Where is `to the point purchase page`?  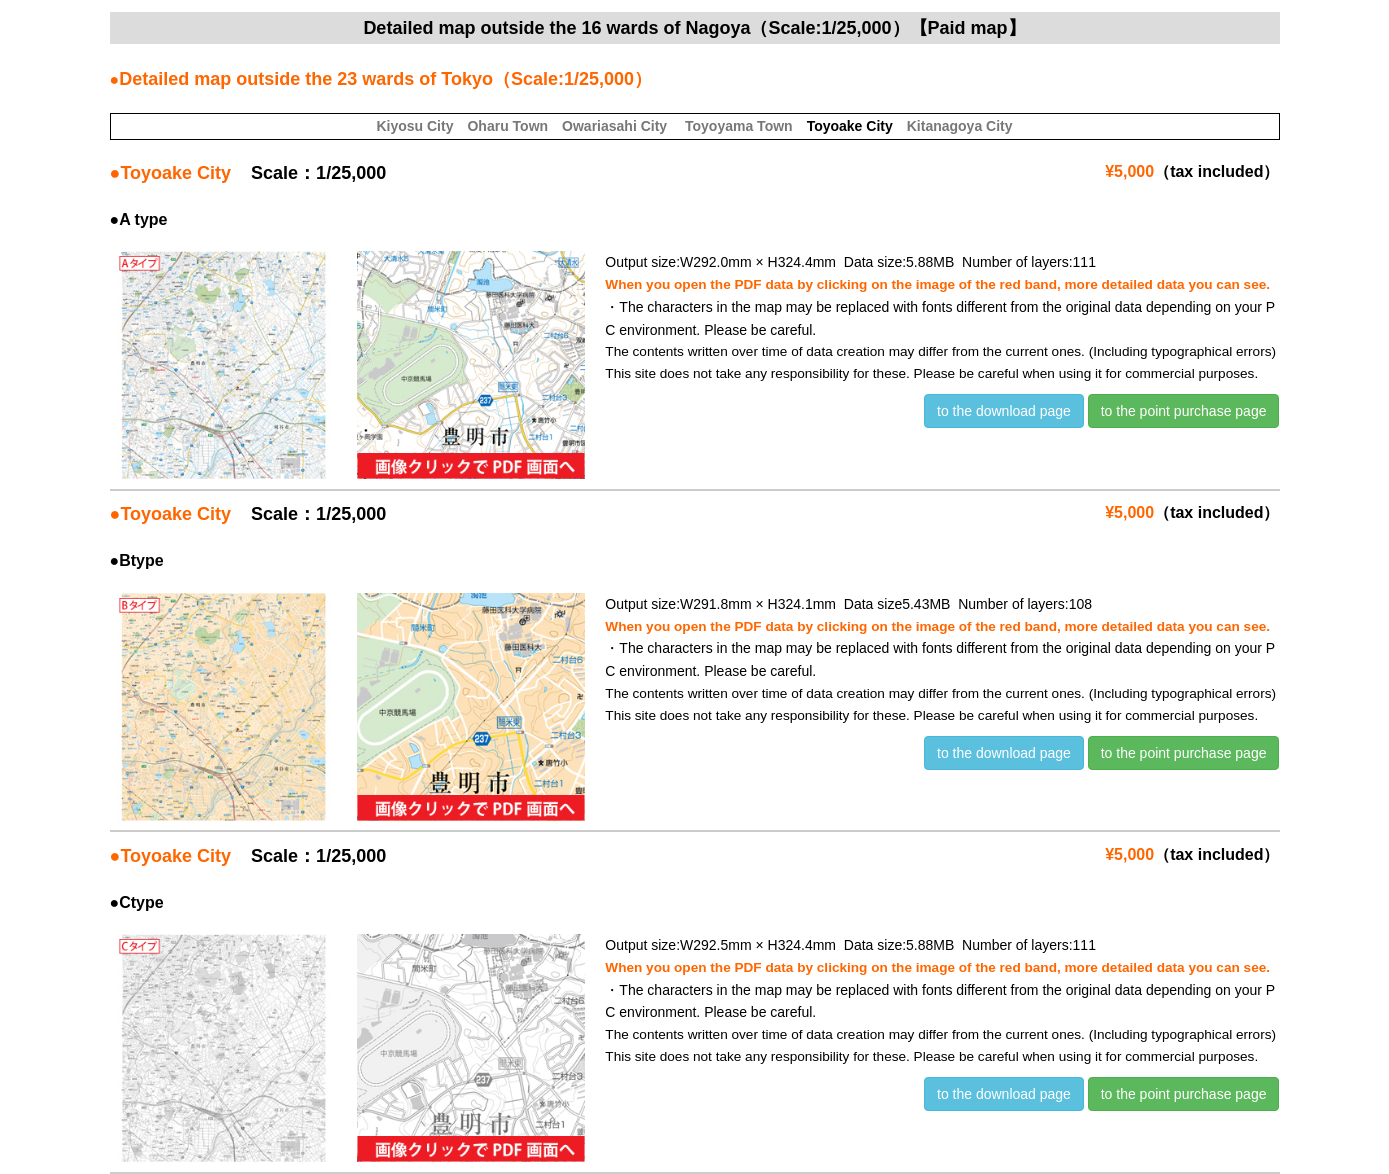
to the point purchase page is located at coordinates (1184, 411).